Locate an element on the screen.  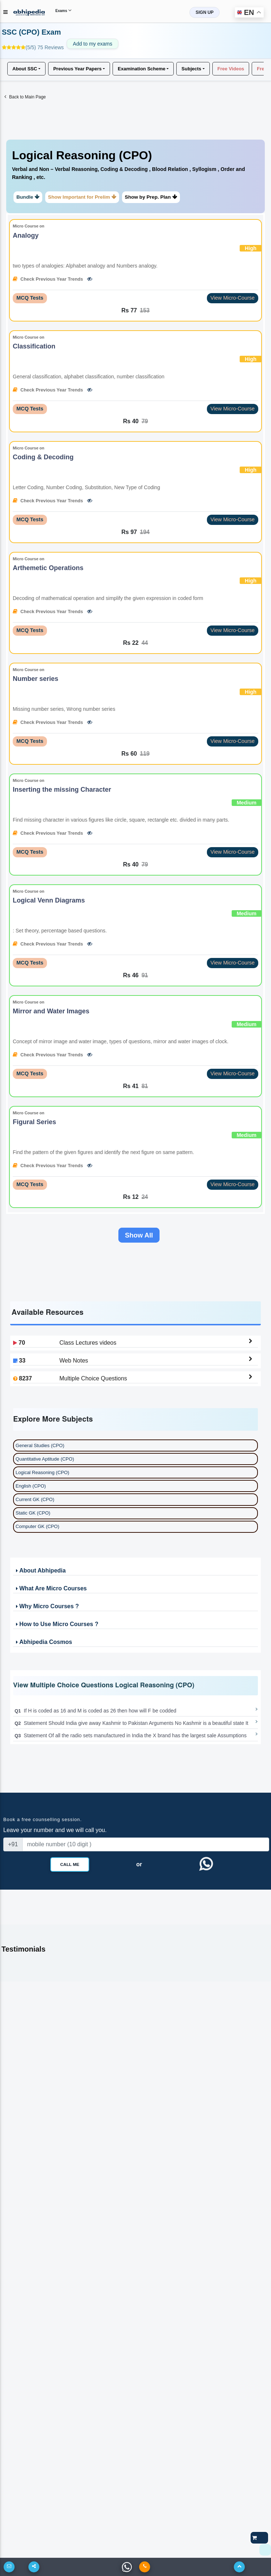
Show by Prep. Plan is located at coordinates (151, 197).